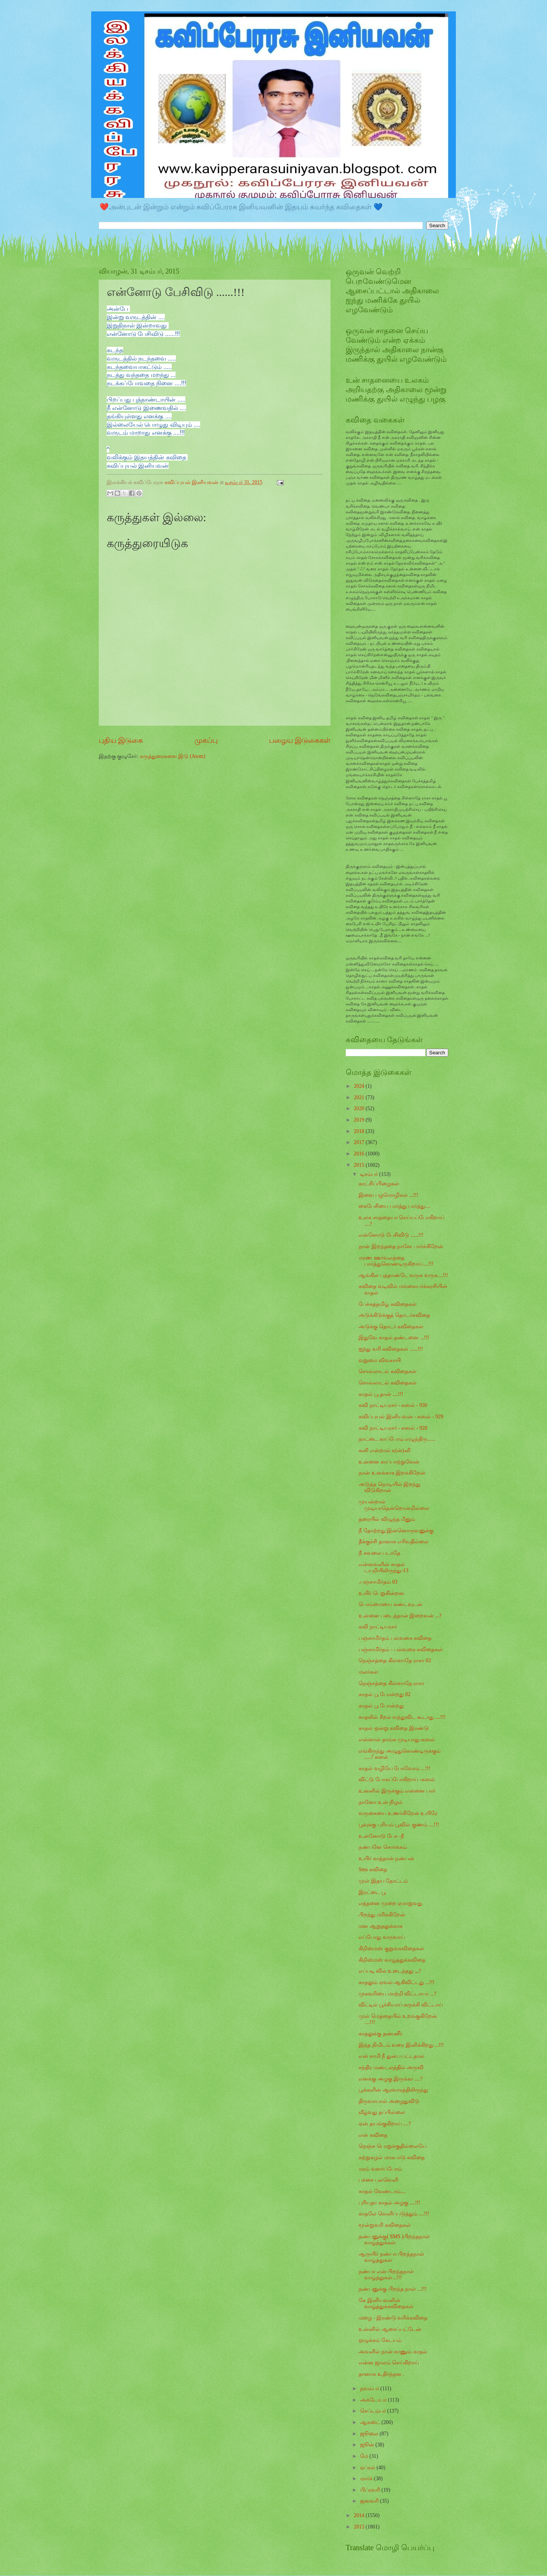 This screenshot has height=2576, width=547. I want to click on சொல்லாடல் கவிதைகள், so click(387, 1371).